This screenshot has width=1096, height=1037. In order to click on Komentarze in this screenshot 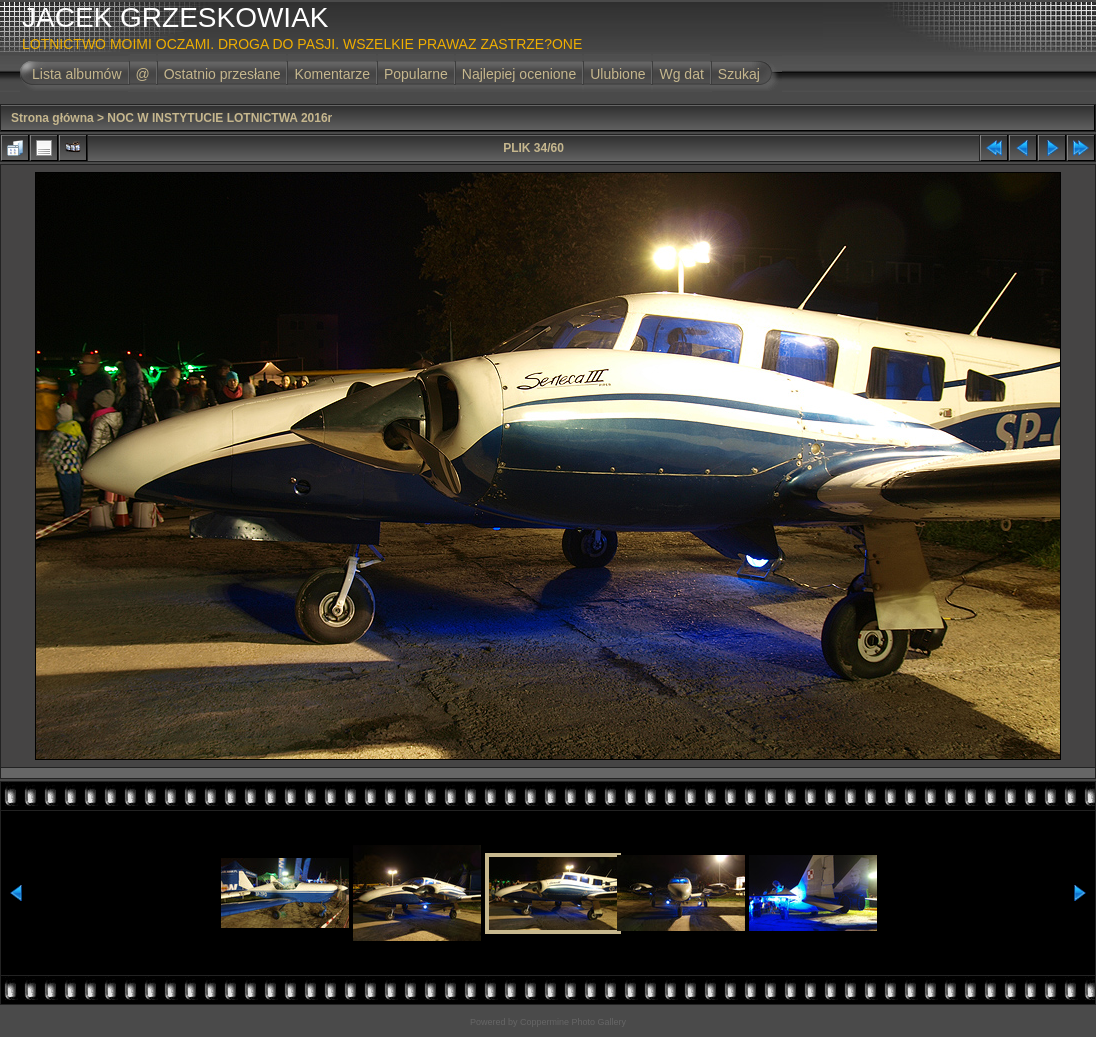, I will do `click(331, 74)`.